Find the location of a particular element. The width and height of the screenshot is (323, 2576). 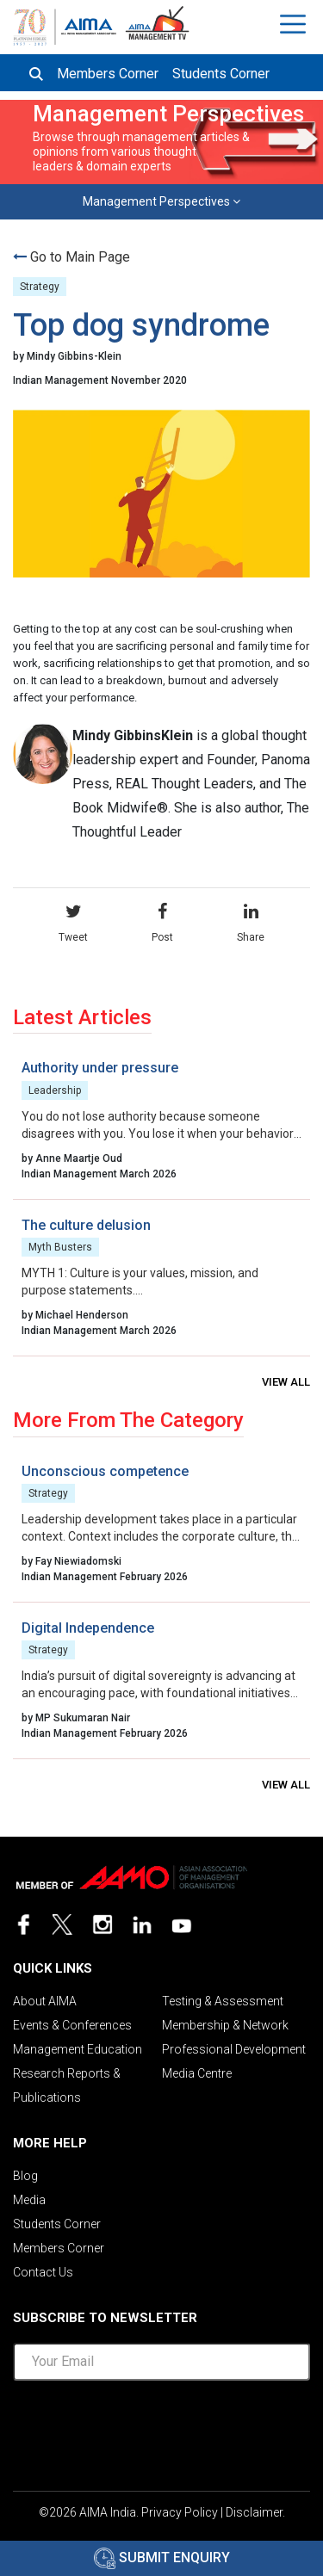

Digital Independence is located at coordinates (88, 1628).